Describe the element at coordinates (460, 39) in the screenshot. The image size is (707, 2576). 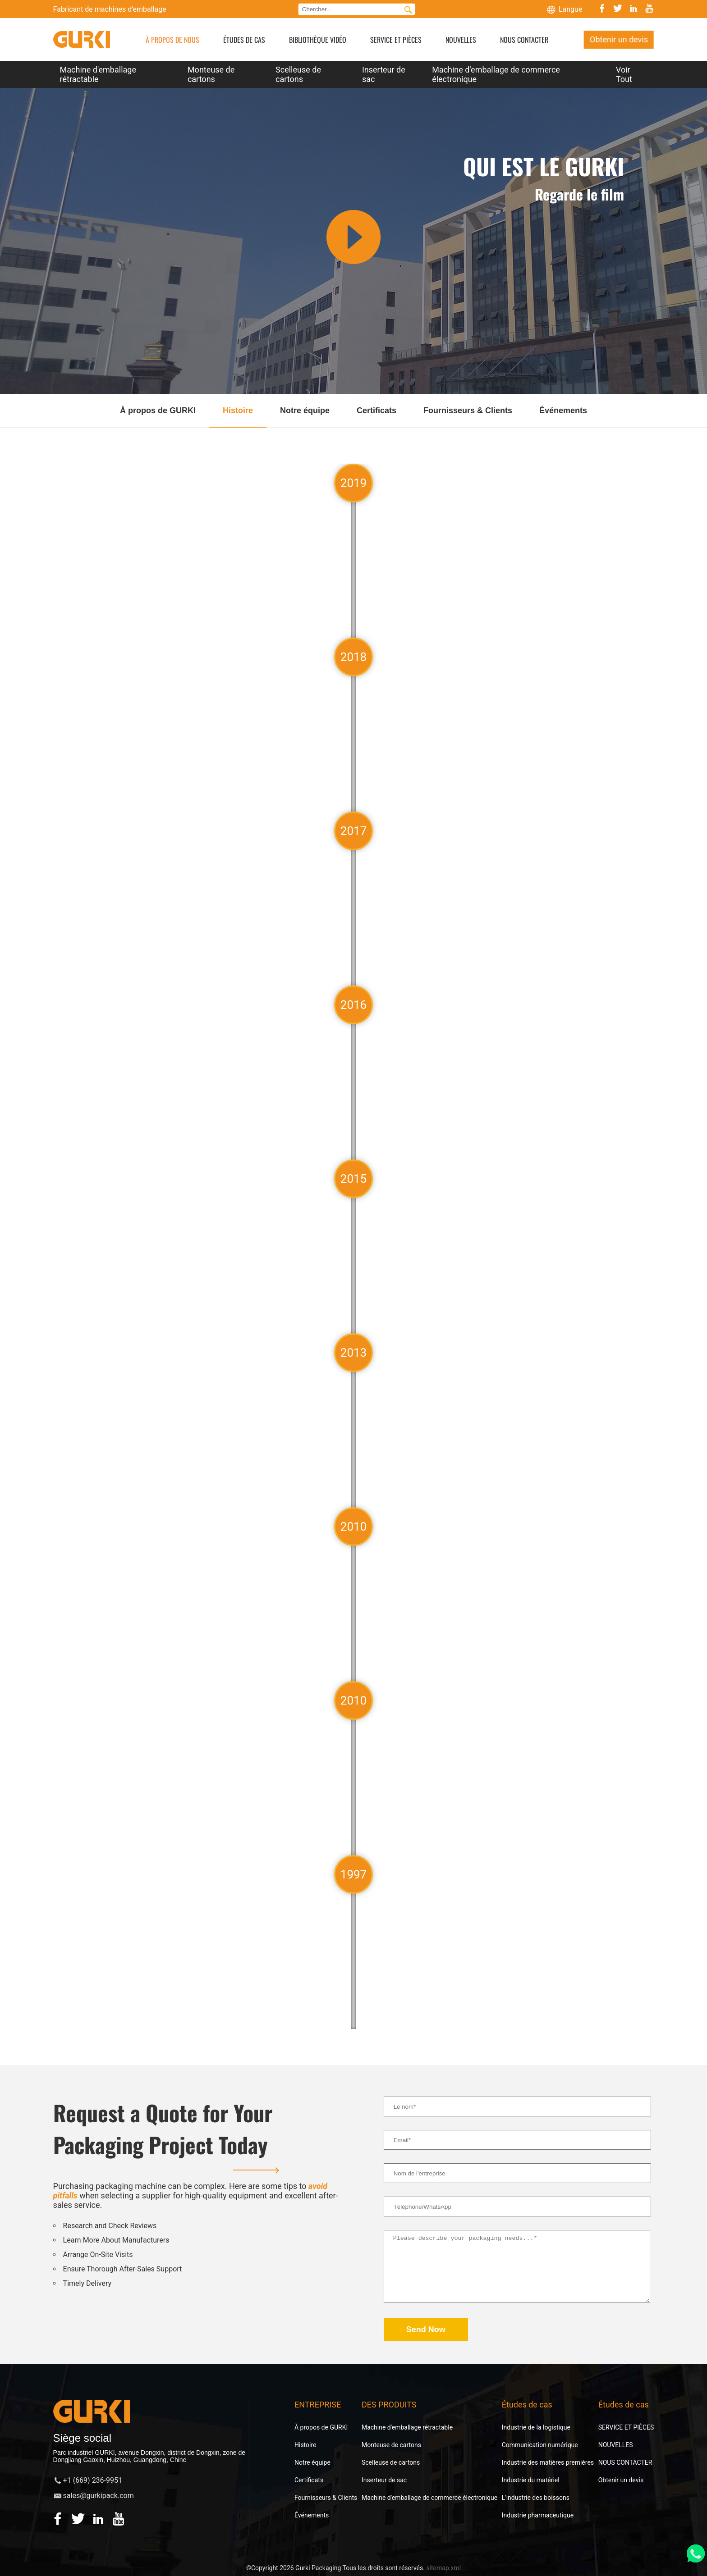
I see `NOUVELLES` at that location.